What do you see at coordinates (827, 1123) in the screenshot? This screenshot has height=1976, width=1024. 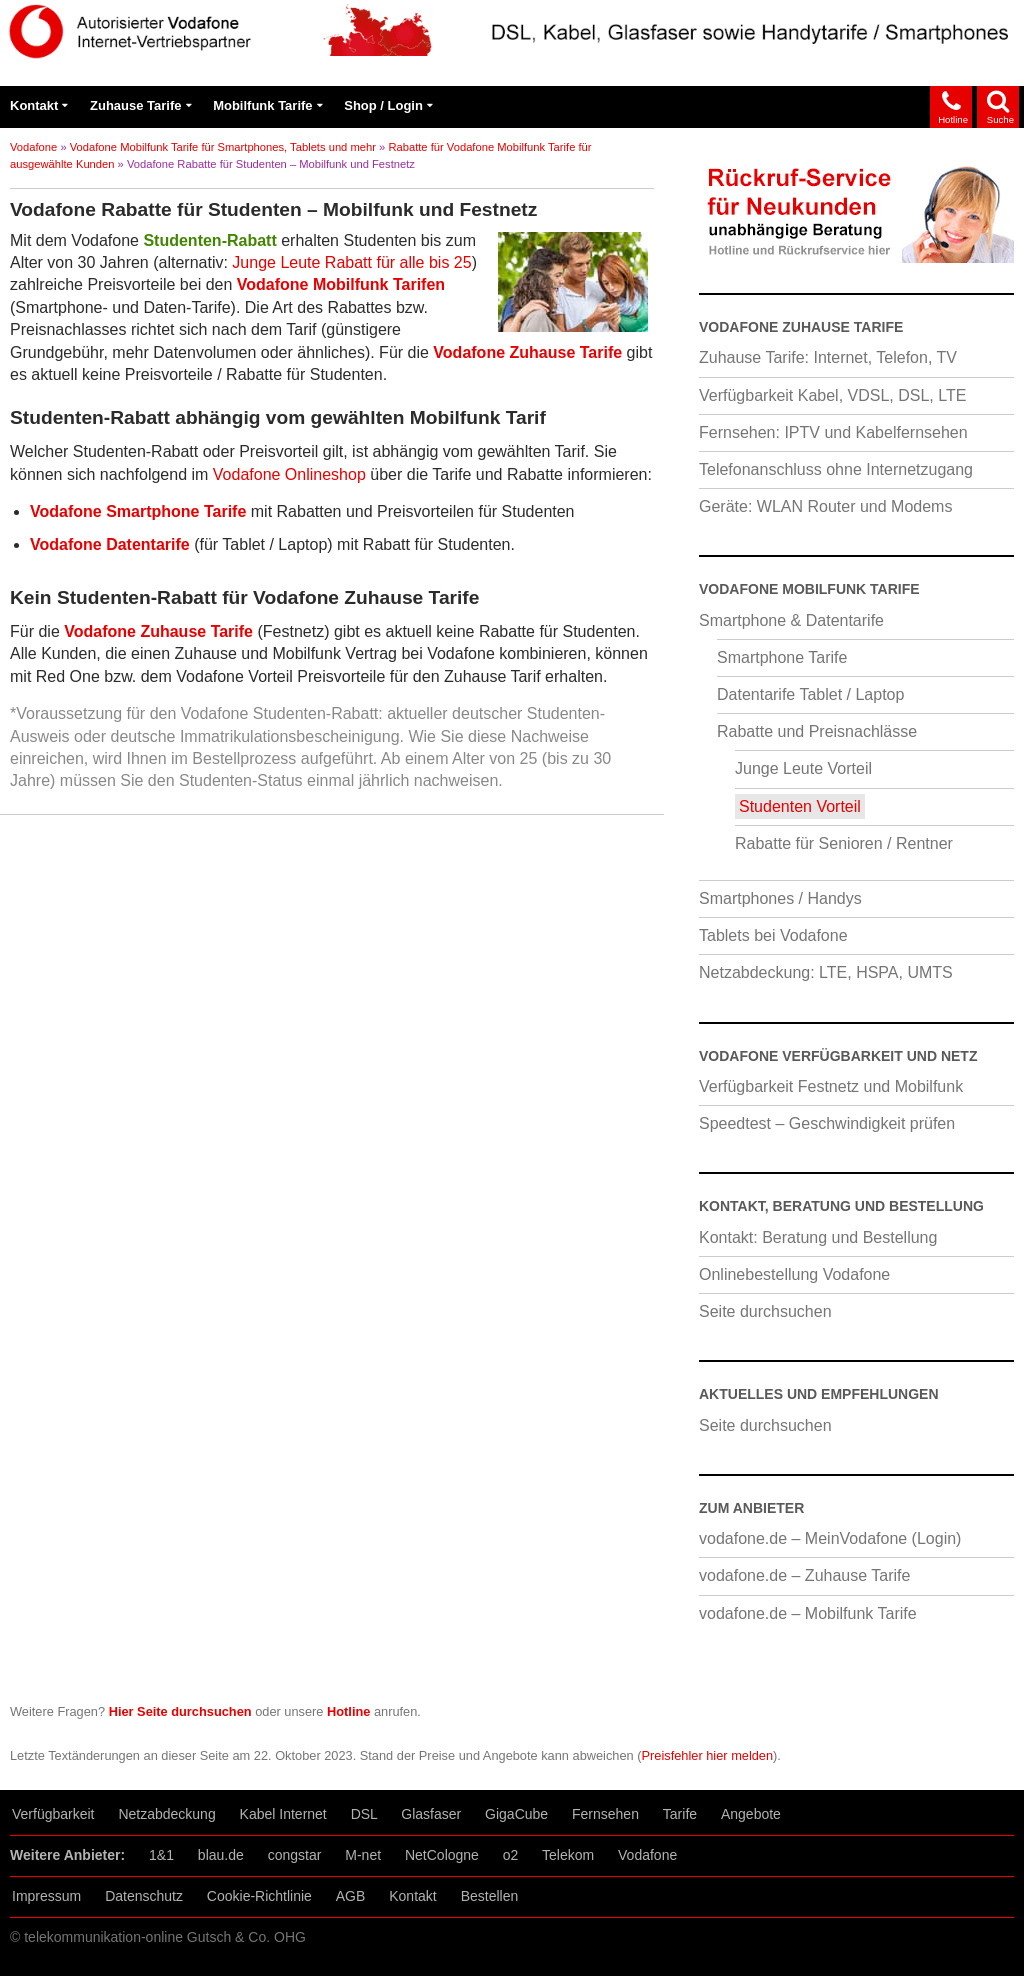 I see `Speedtest – Geschwindigkeit prüfen` at bounding box center [827, 1123].